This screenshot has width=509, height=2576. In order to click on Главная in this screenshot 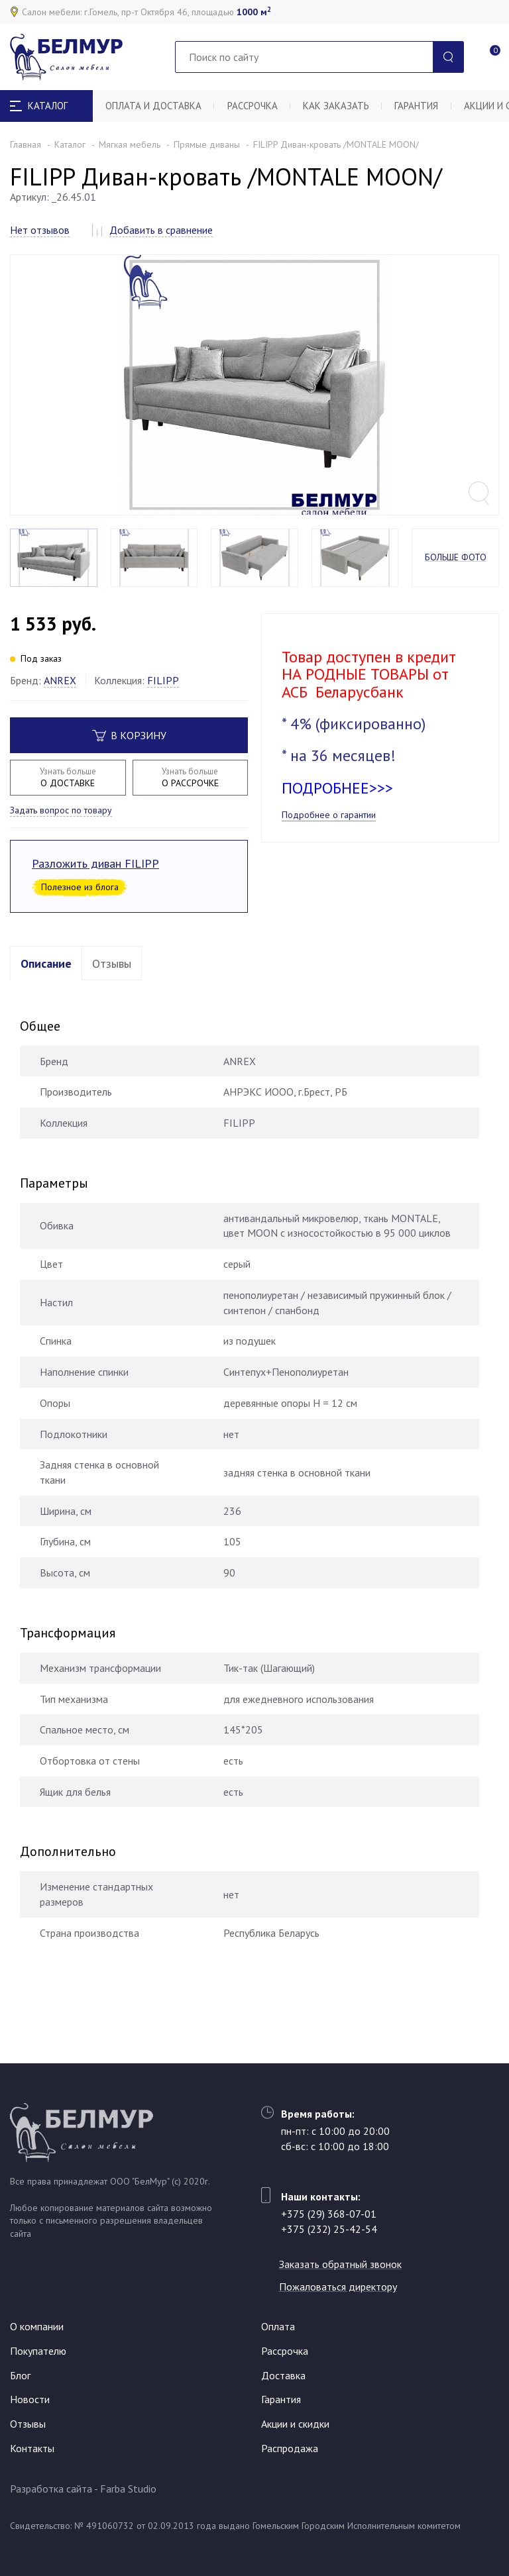, I will do `click(25, 144)`.